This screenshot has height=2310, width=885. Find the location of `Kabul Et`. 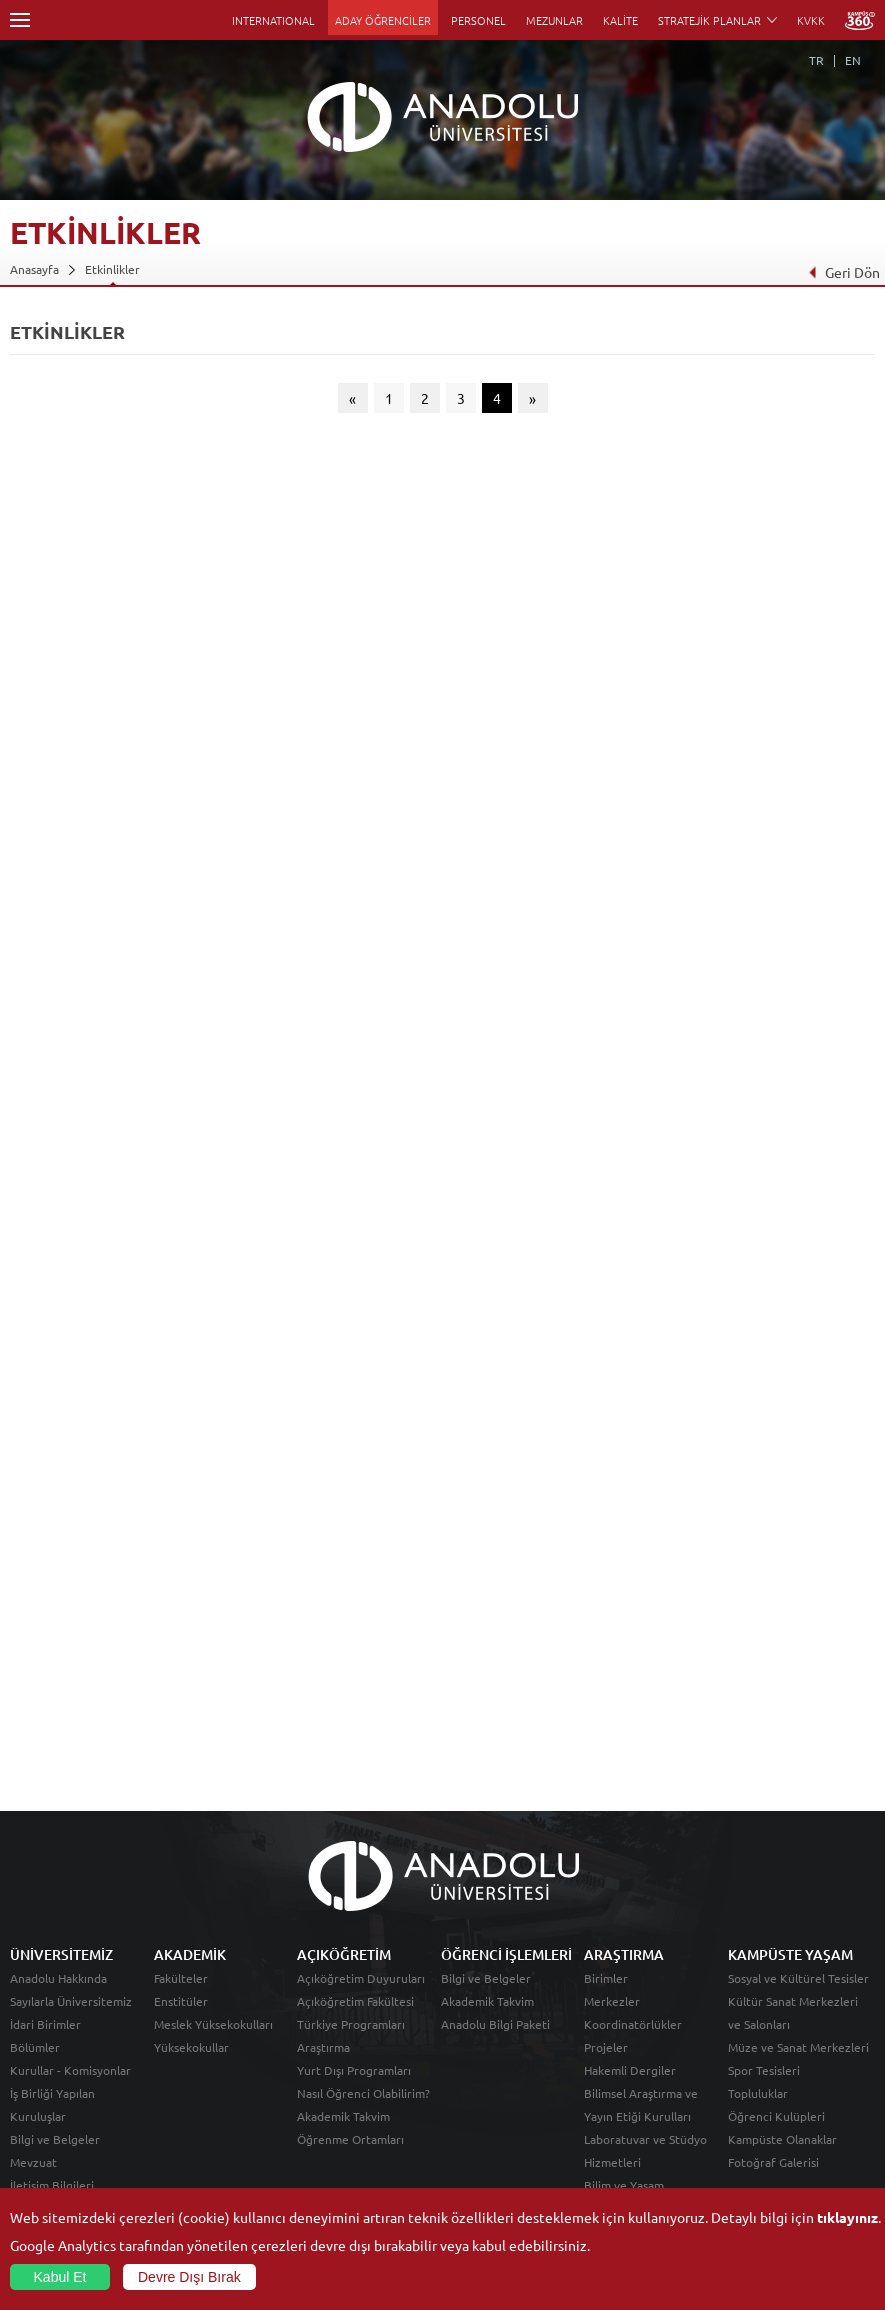

Kabul Et is located at coordinates (60, 2277).